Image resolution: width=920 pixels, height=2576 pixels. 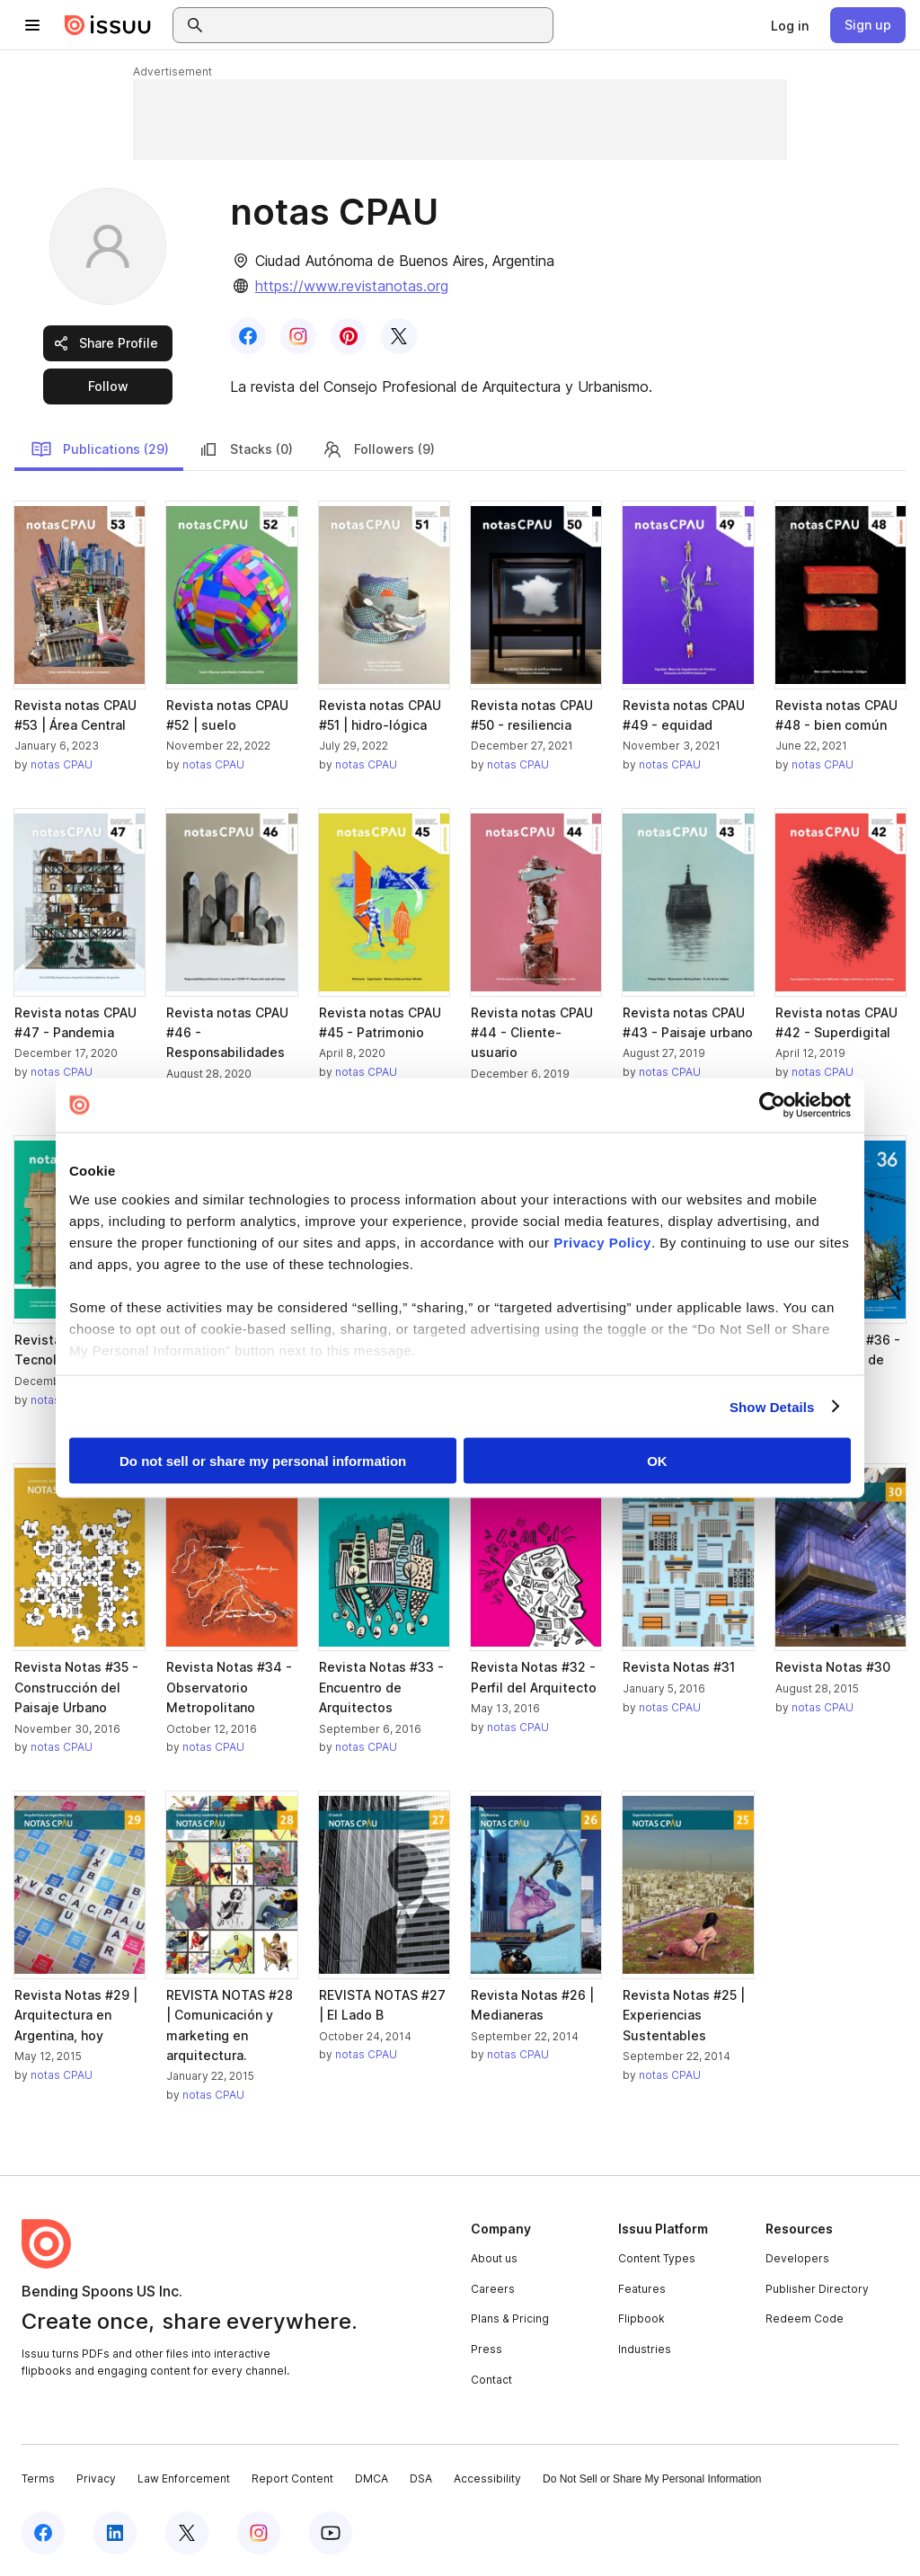 I want to click on Show Details, so click(x=772, y=1406).